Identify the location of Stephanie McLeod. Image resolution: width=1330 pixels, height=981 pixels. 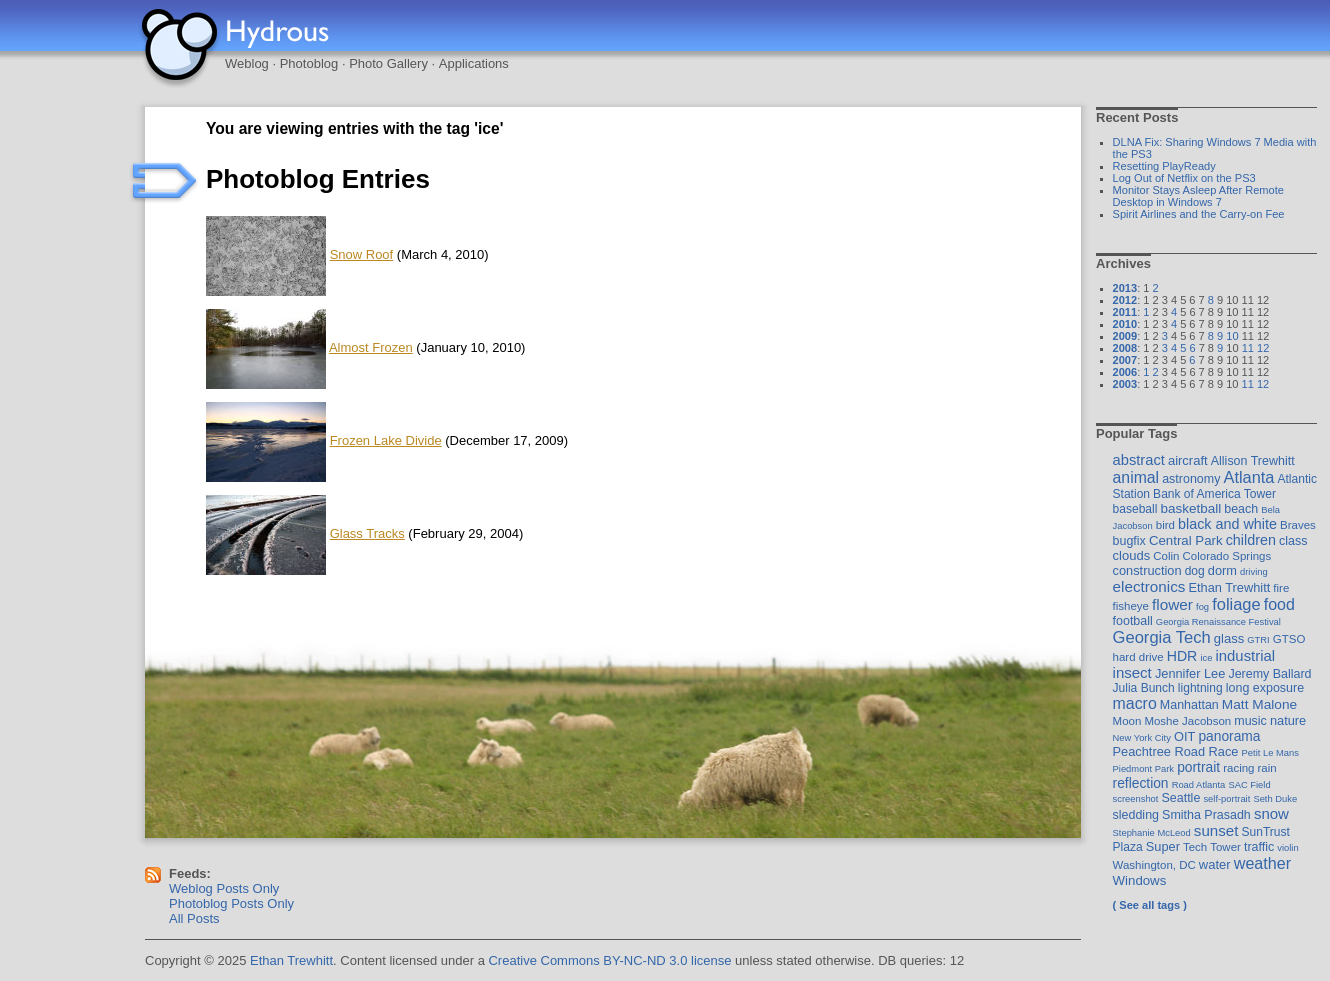
(1152, 832).